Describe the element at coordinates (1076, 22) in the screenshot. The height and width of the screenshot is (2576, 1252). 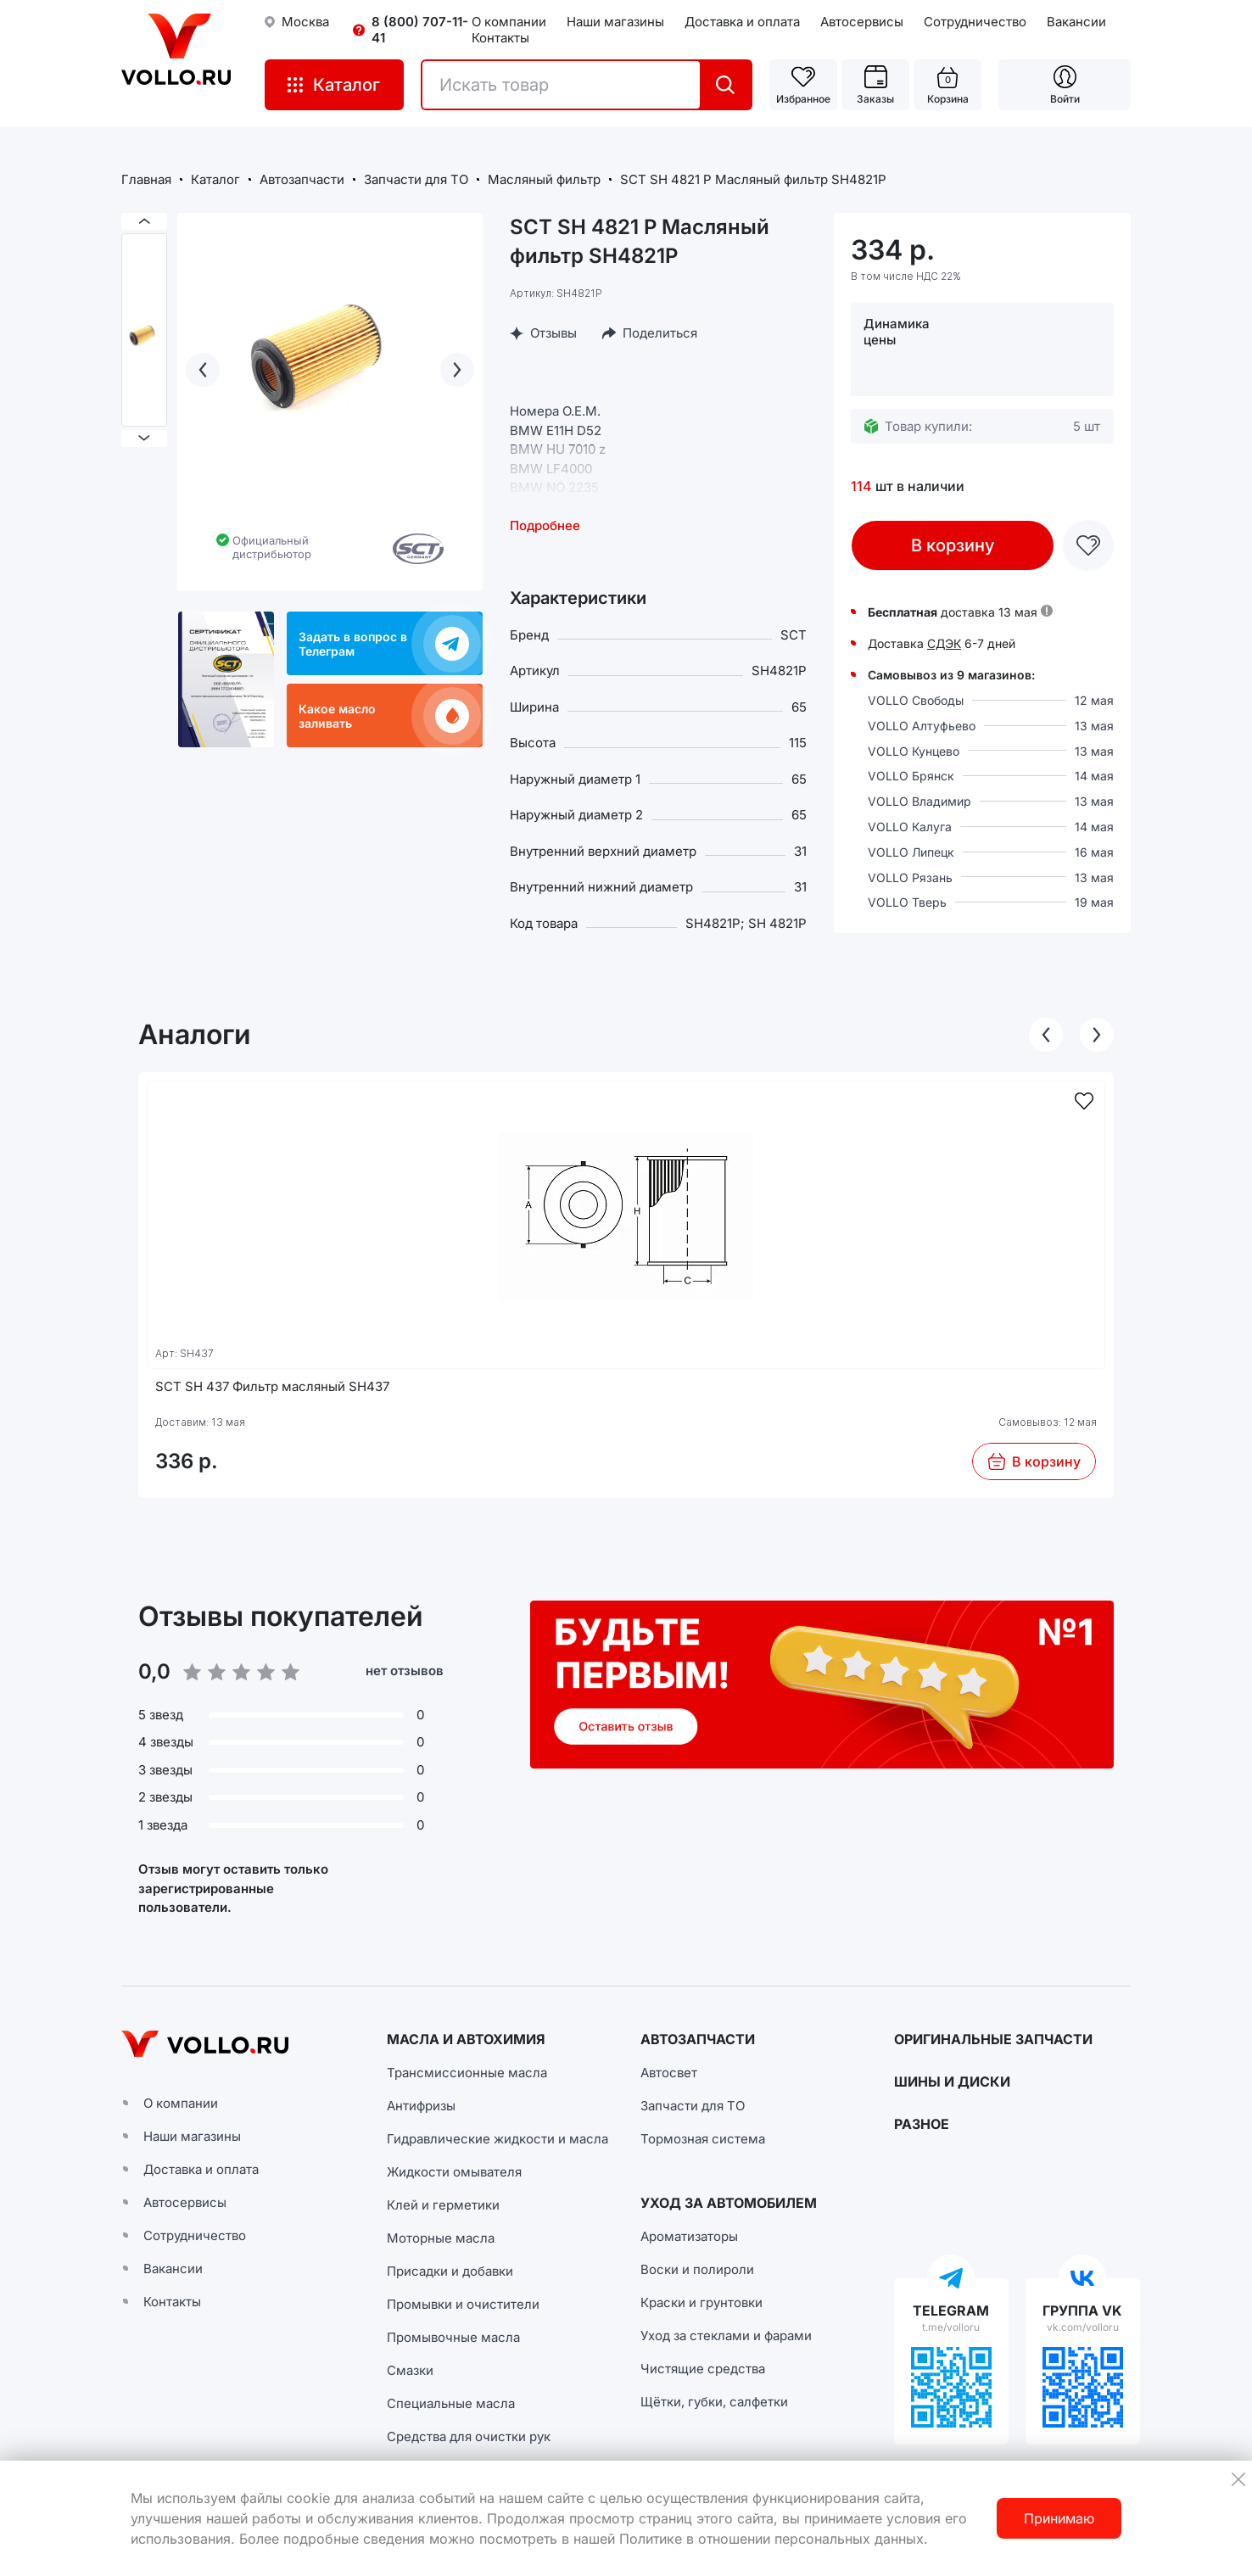
I see `Вакансии` at that location.